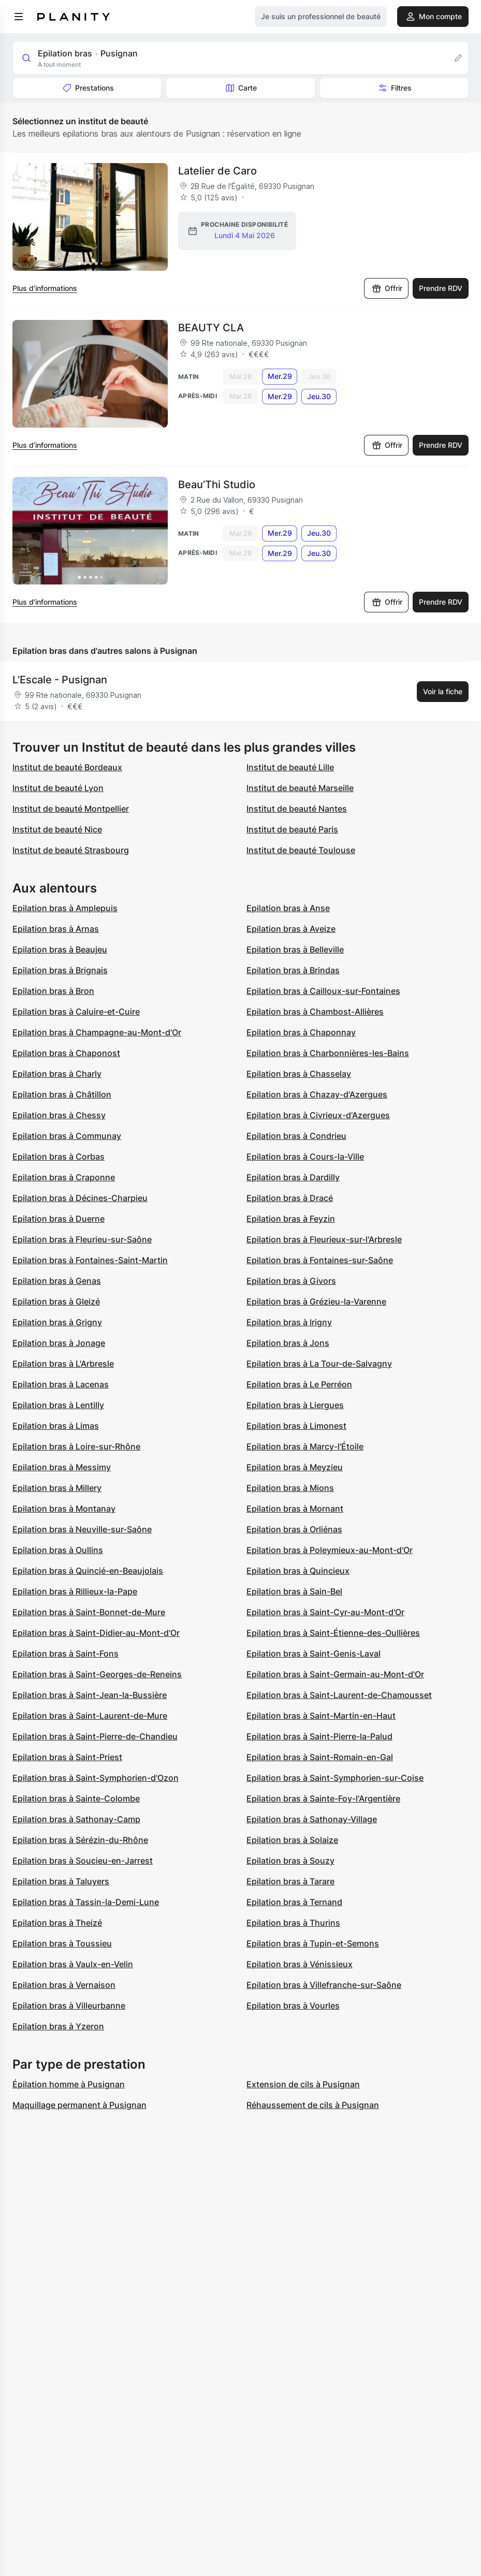 The image size is (481, 2576). I want to click on Epilation bras à Grigny, so click(57, 1322).